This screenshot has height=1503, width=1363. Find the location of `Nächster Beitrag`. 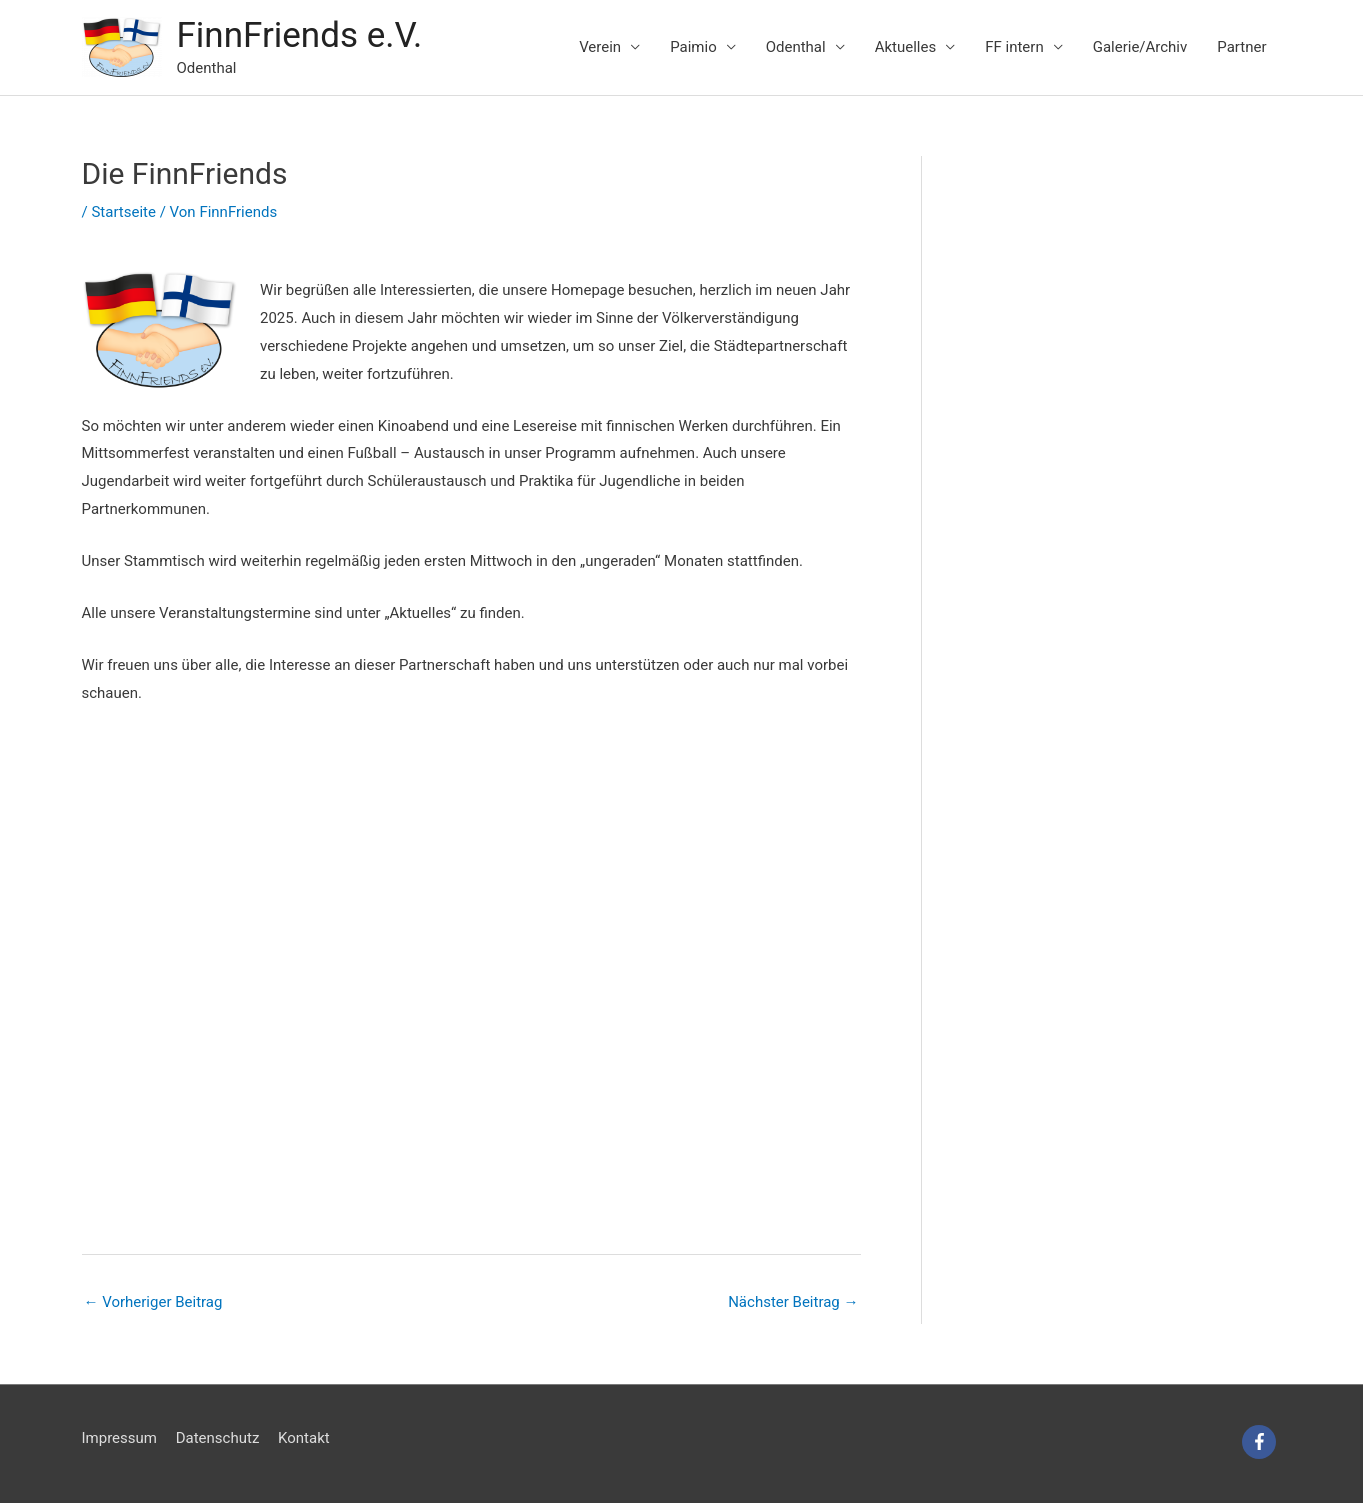

Nächster Beitrag is located at coordinates (793, 1302).